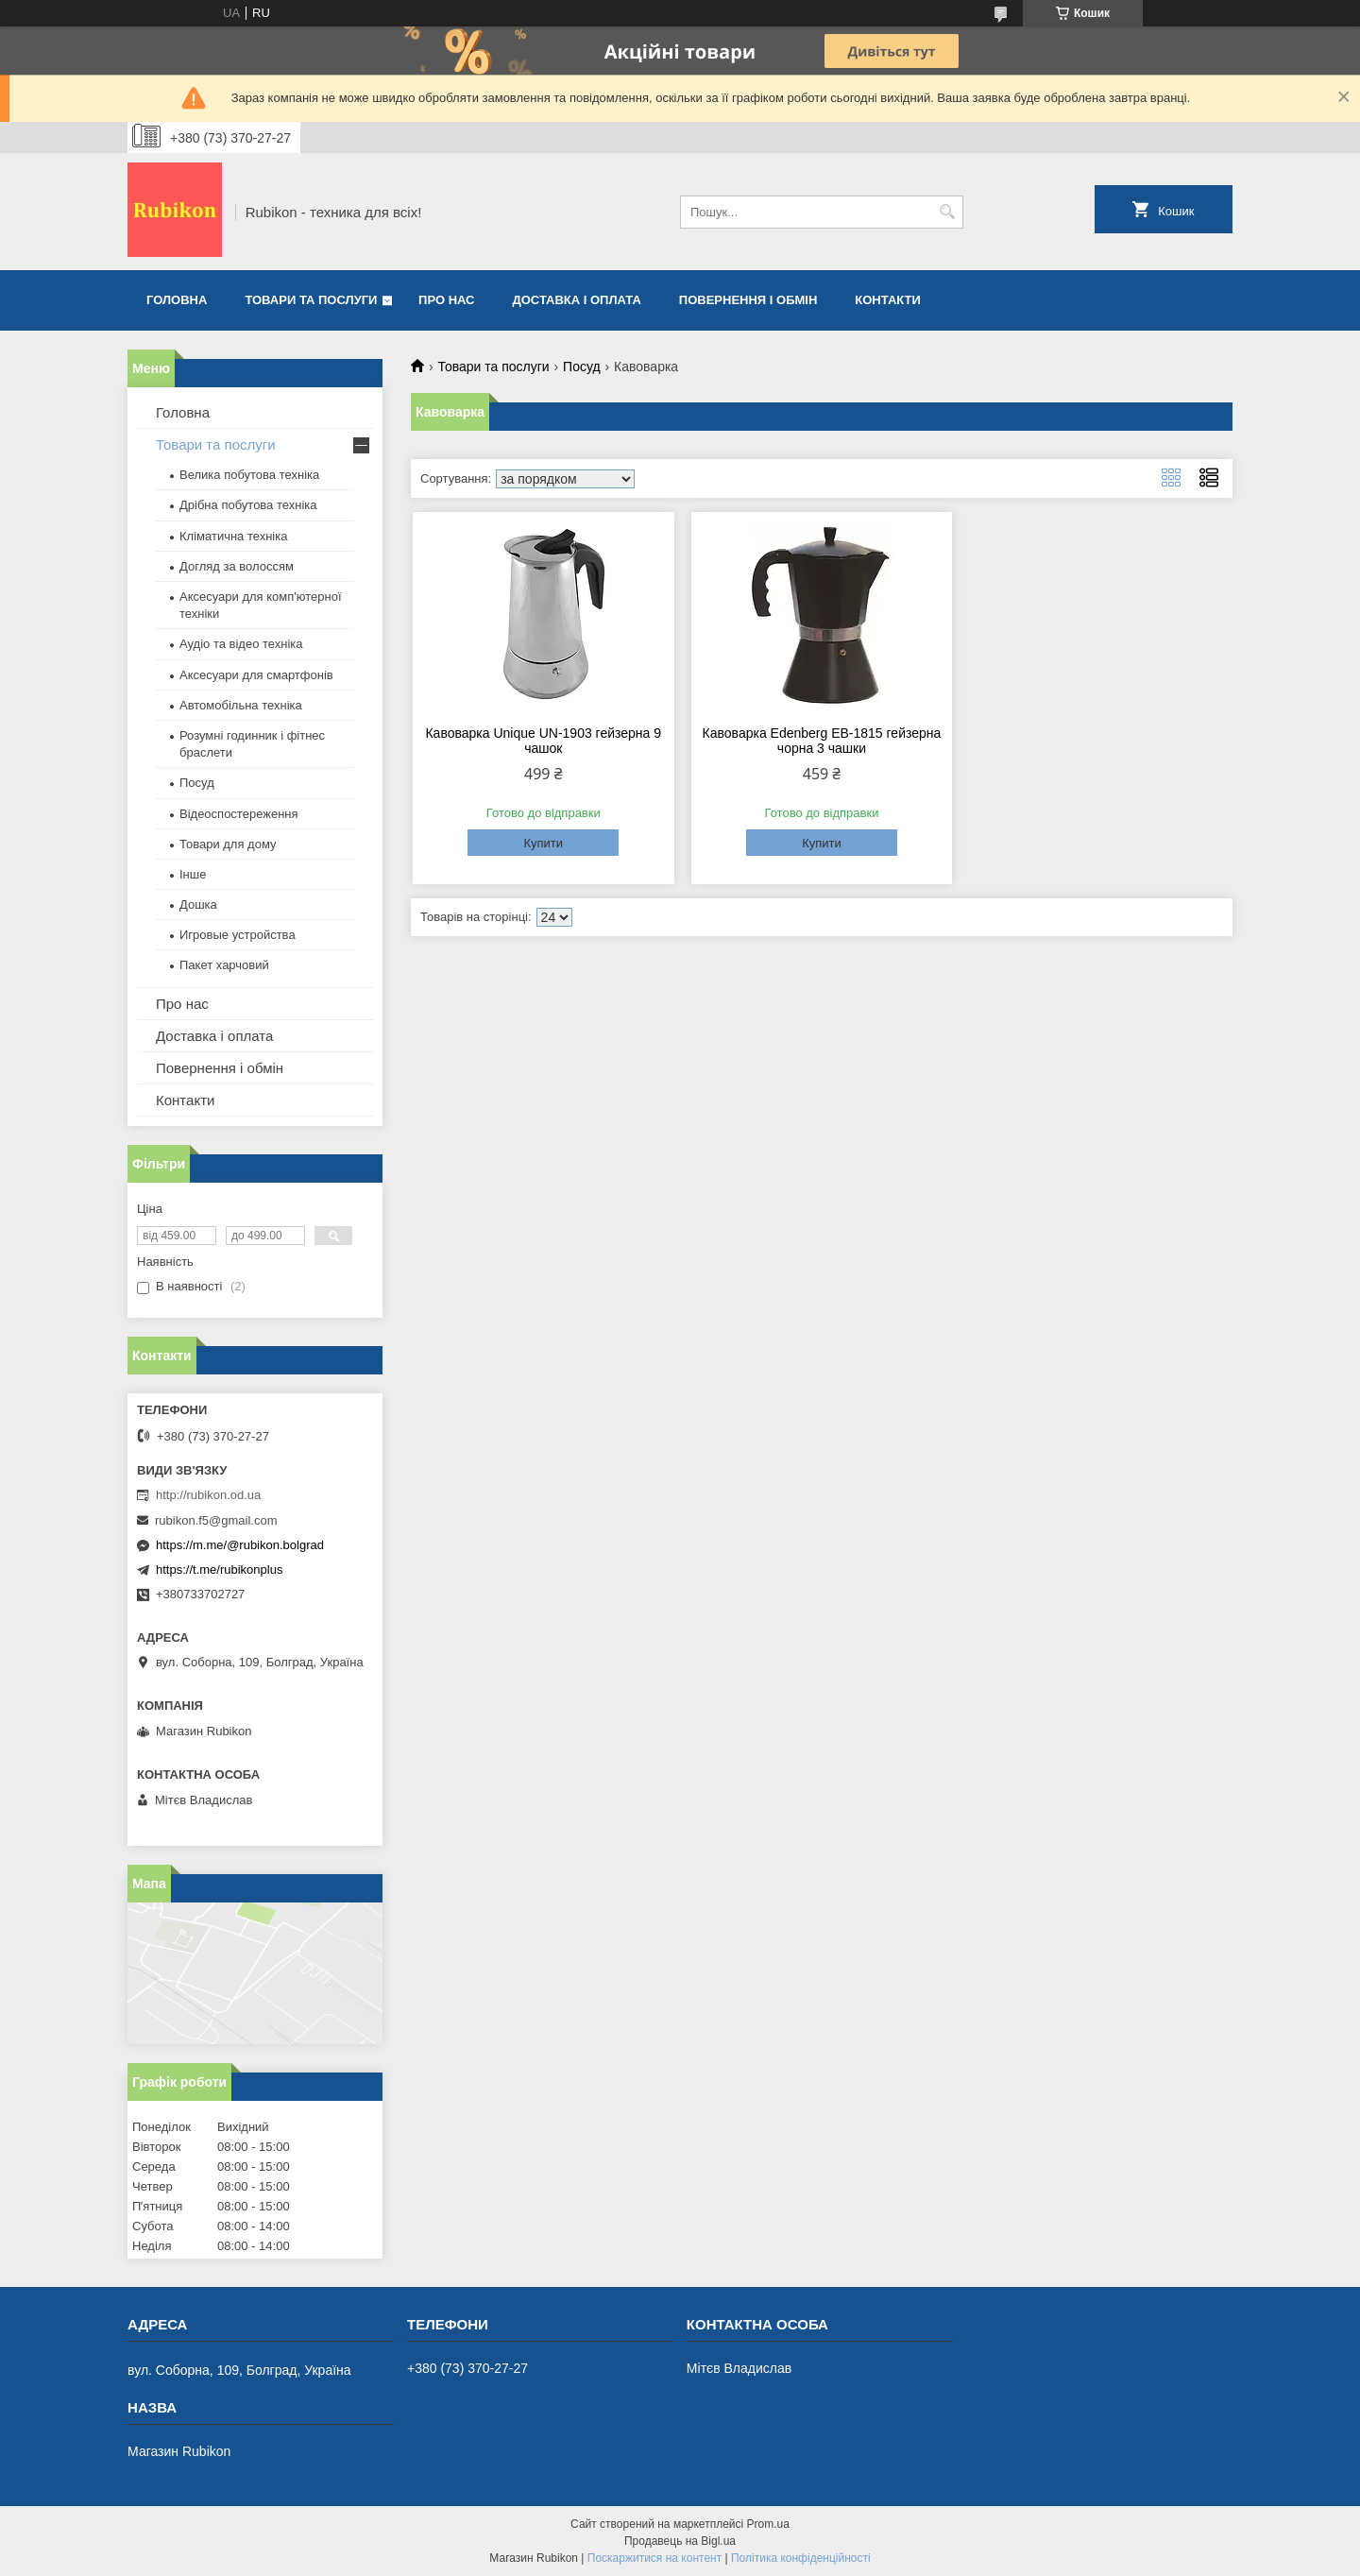  Describe the element at coordinates (227, 844) in the screenshot. I see `Товари для дому` at that location.